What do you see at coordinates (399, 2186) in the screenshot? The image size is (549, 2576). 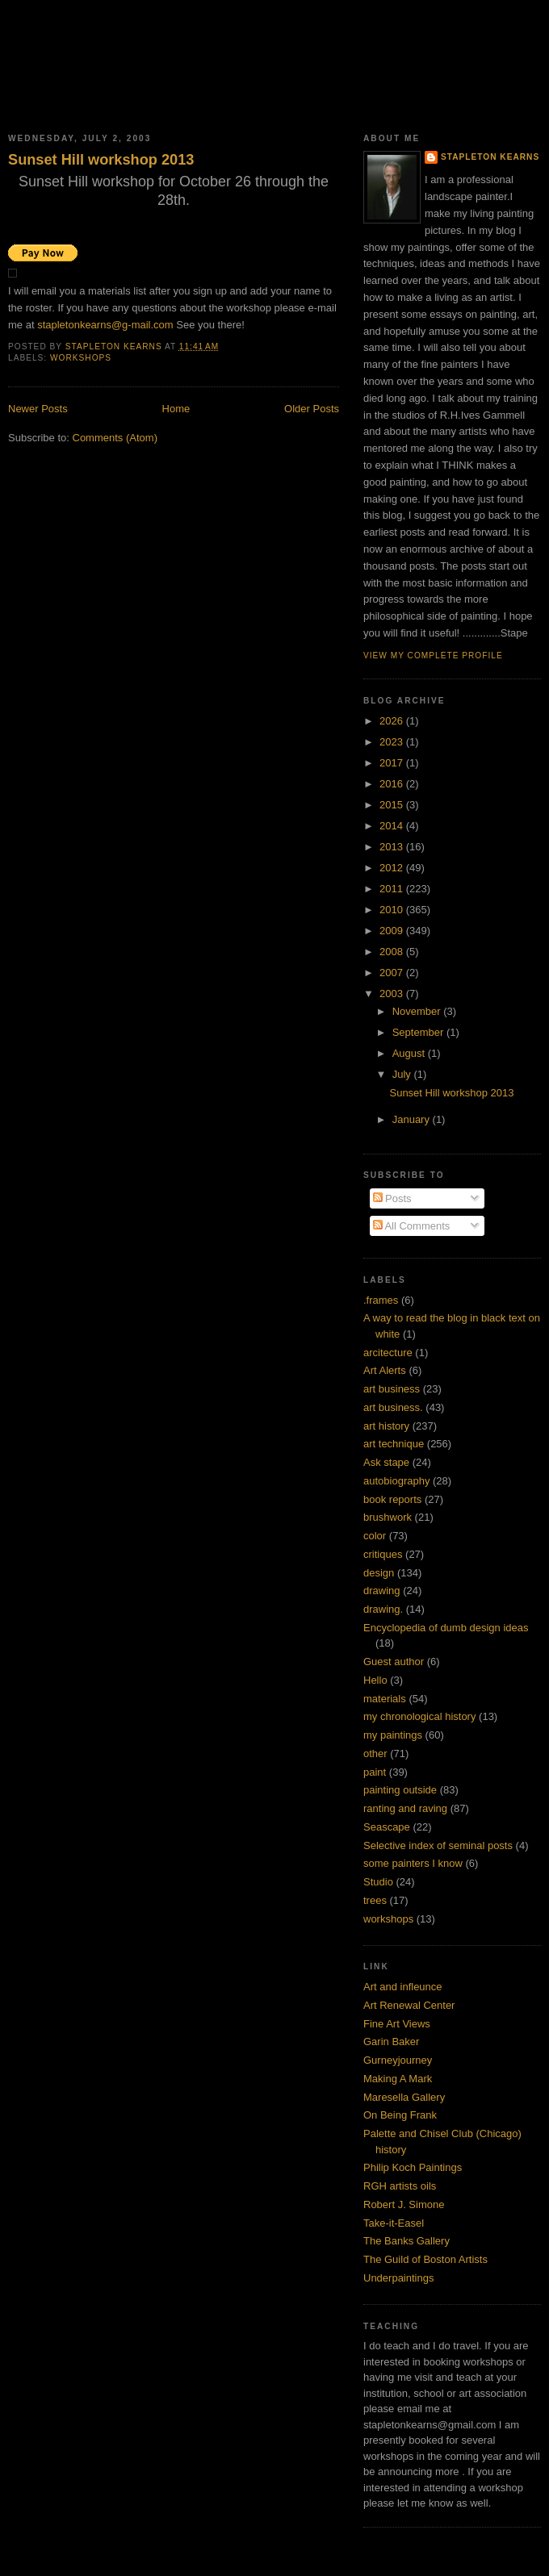 I see `RGH artists oils` at bounding box center [399, 2186].